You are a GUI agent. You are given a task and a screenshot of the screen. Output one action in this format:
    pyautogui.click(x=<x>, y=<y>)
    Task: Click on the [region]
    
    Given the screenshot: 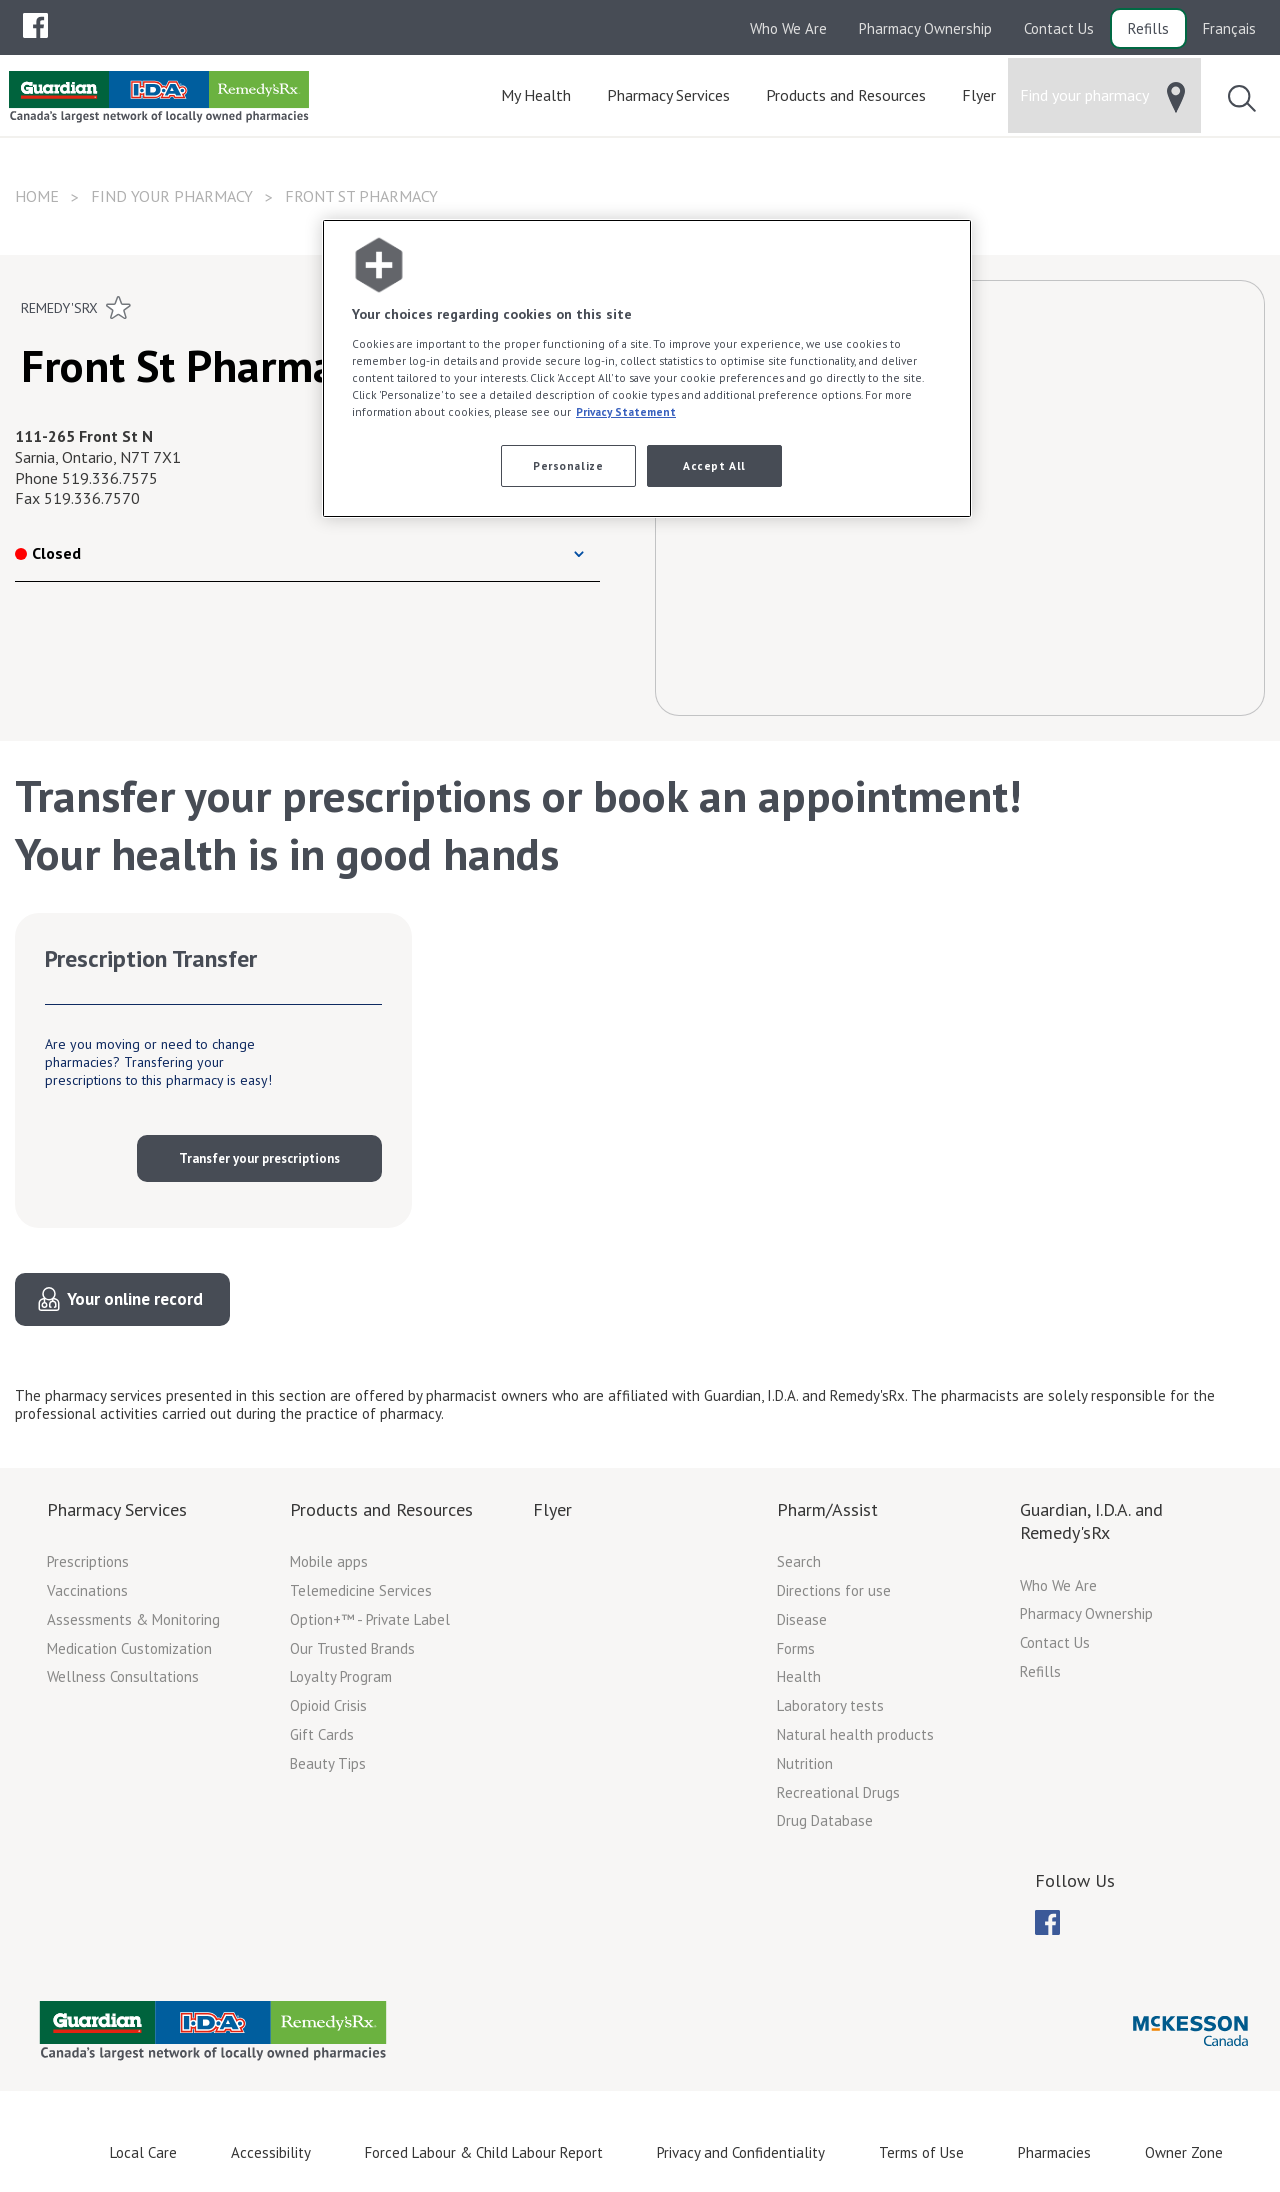 What is the action you would take?
    pyautogui.click(x=647, y=368)
    